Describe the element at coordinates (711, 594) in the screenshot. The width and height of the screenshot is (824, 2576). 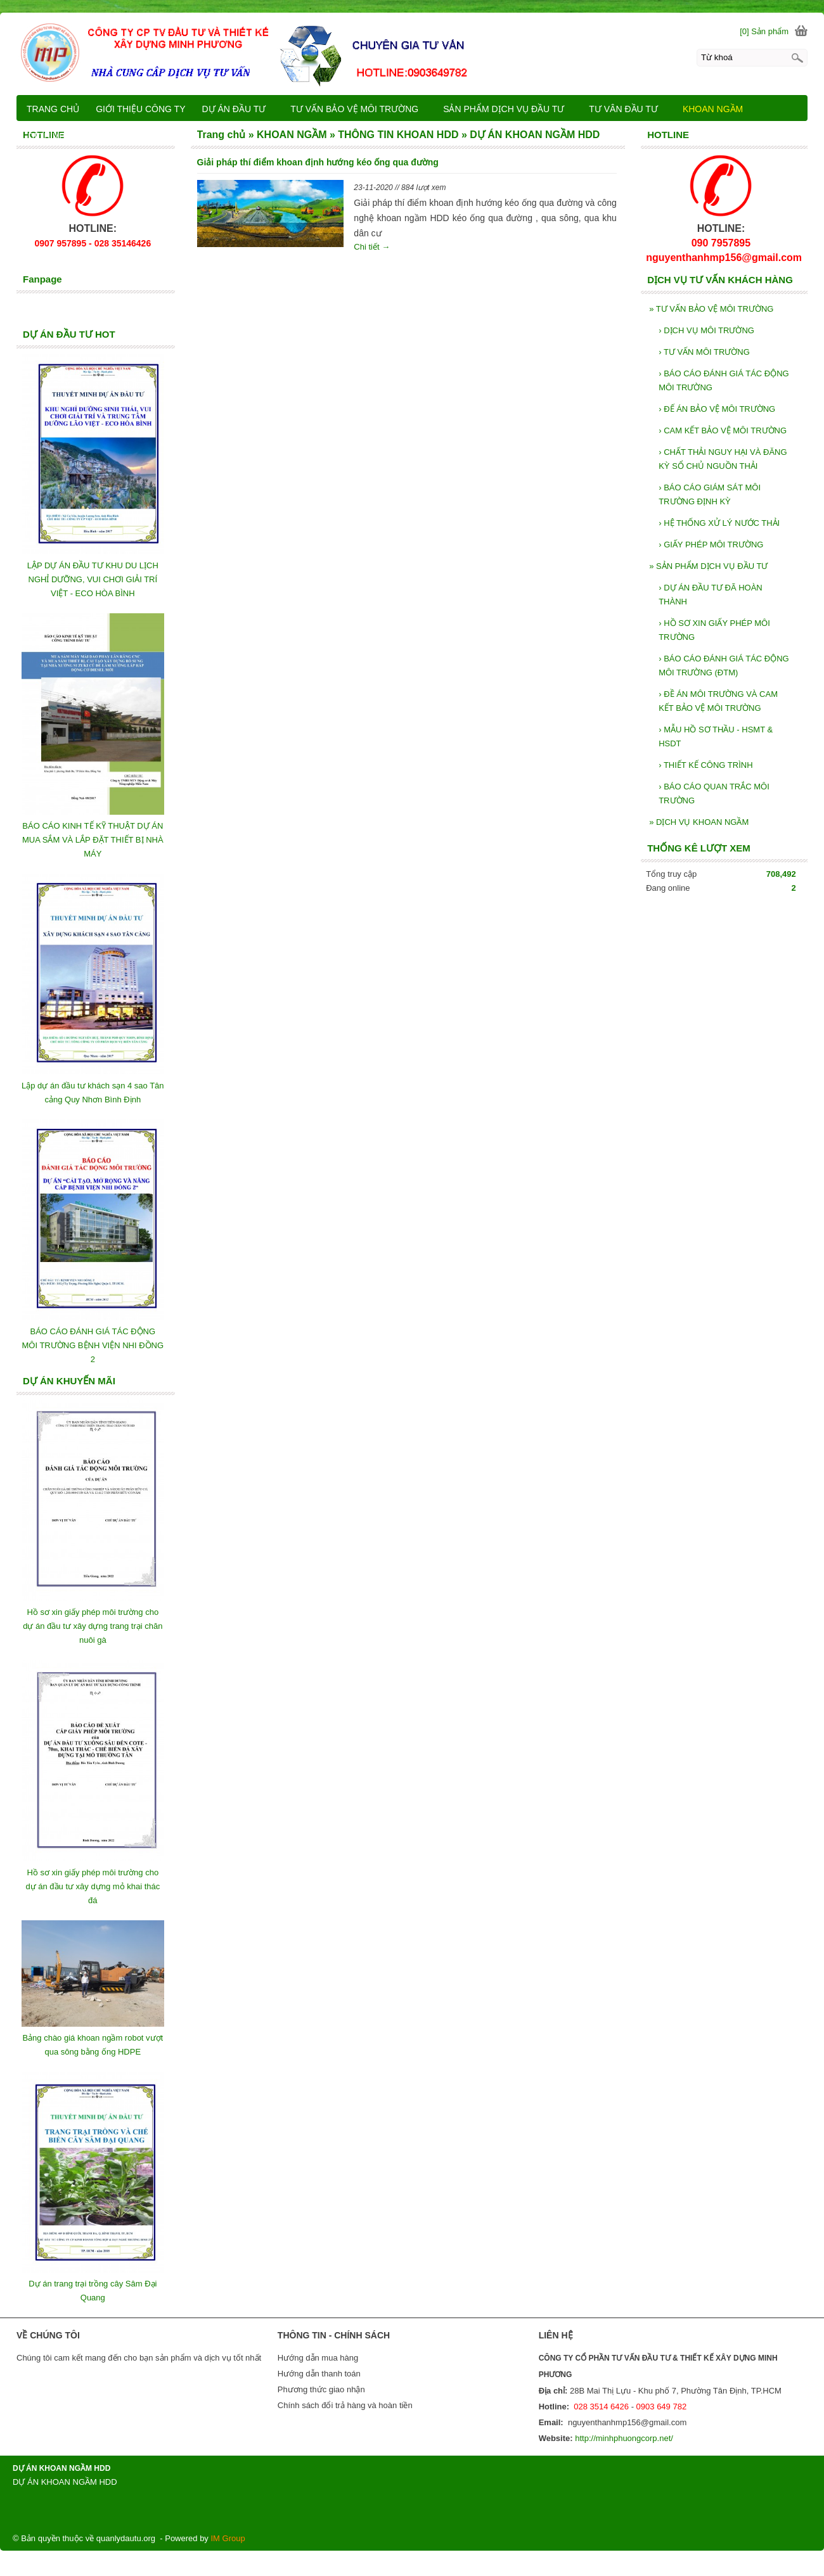
I see `DỰ ÁN ĐẦU TƯ ĐÃ HOÀN THÀNH` at that location.